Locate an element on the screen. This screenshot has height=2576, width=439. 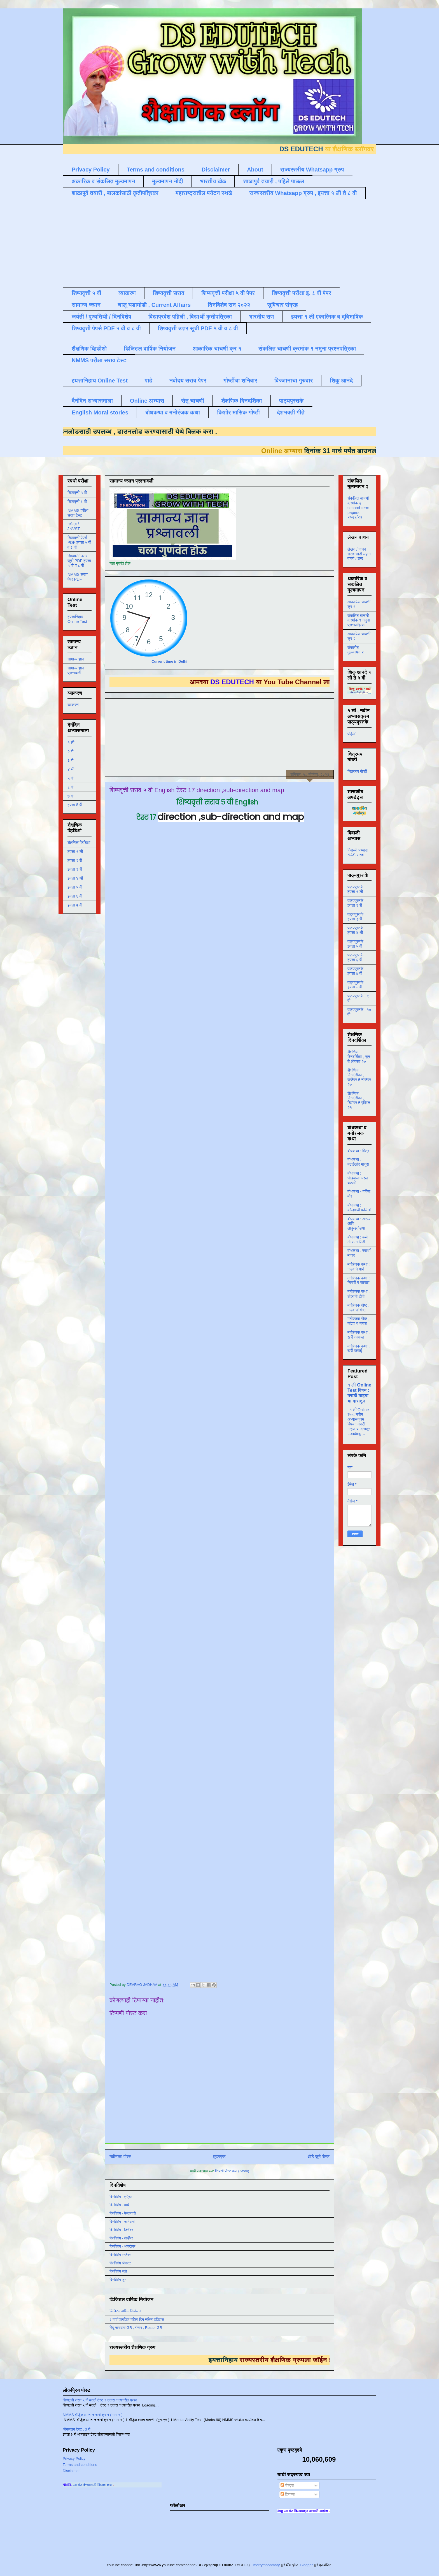
शिष्यवृत्ती सराव is located at coordinates (169, 293).